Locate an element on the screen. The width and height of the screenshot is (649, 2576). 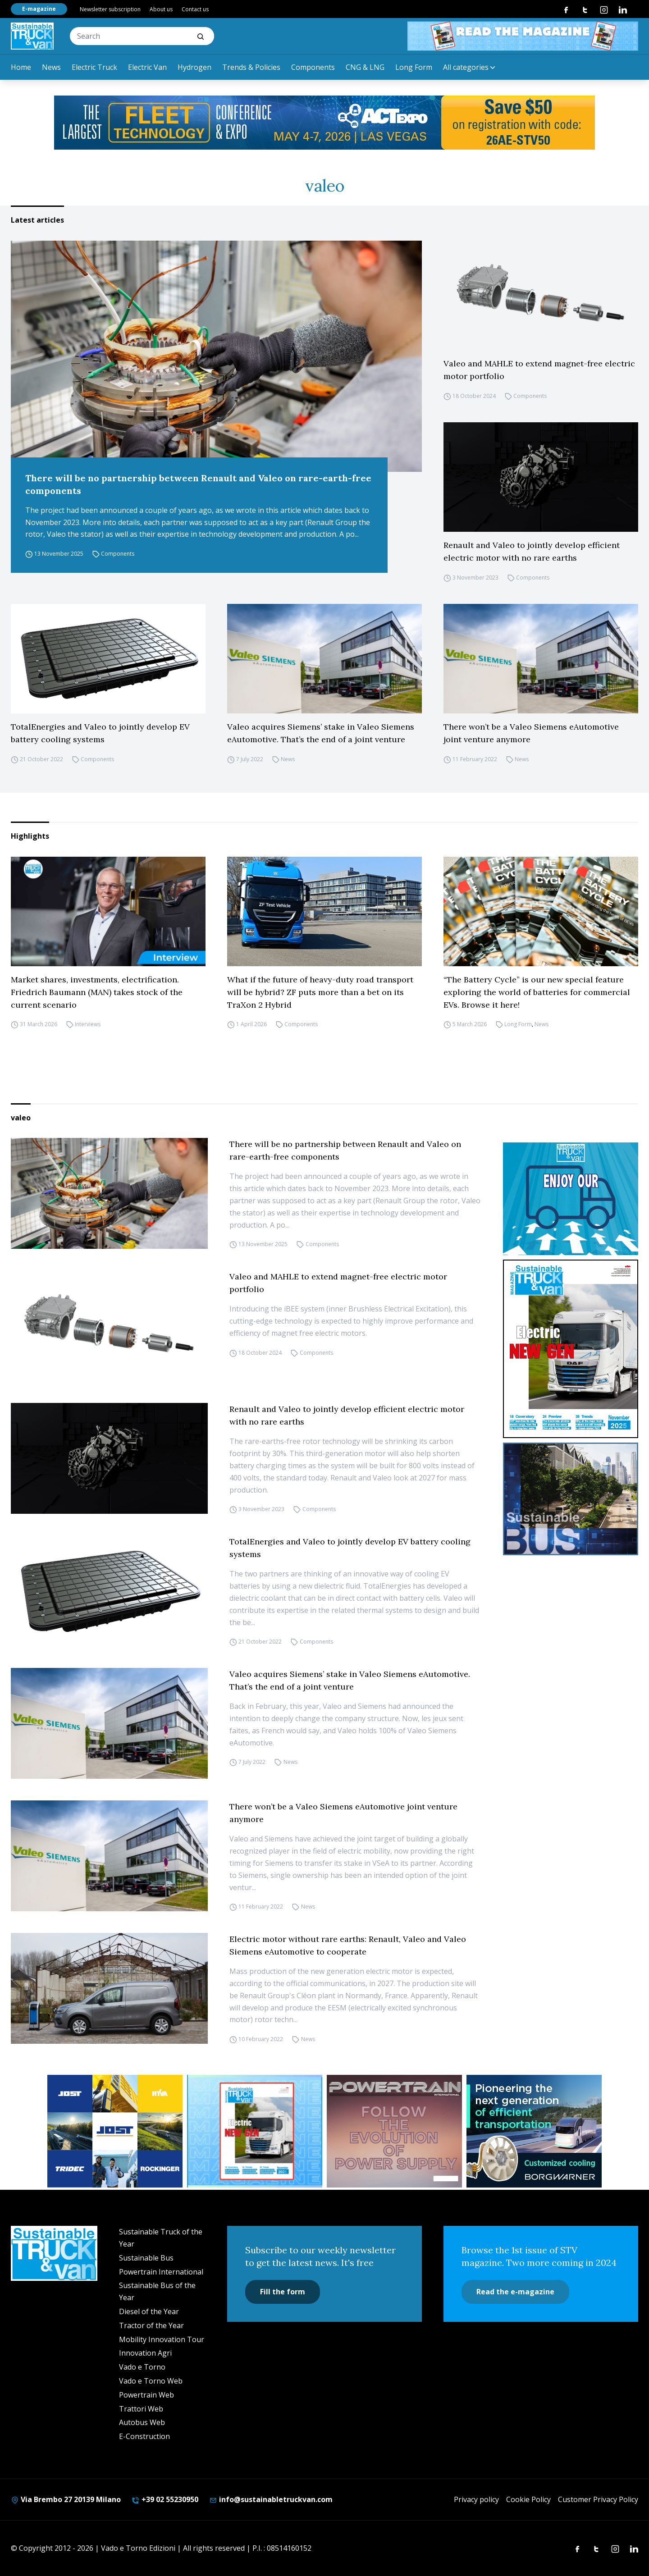
TotalEnergies and Valeo to jointly develop EV battery cooling systems is located at coordinates (100, 733).